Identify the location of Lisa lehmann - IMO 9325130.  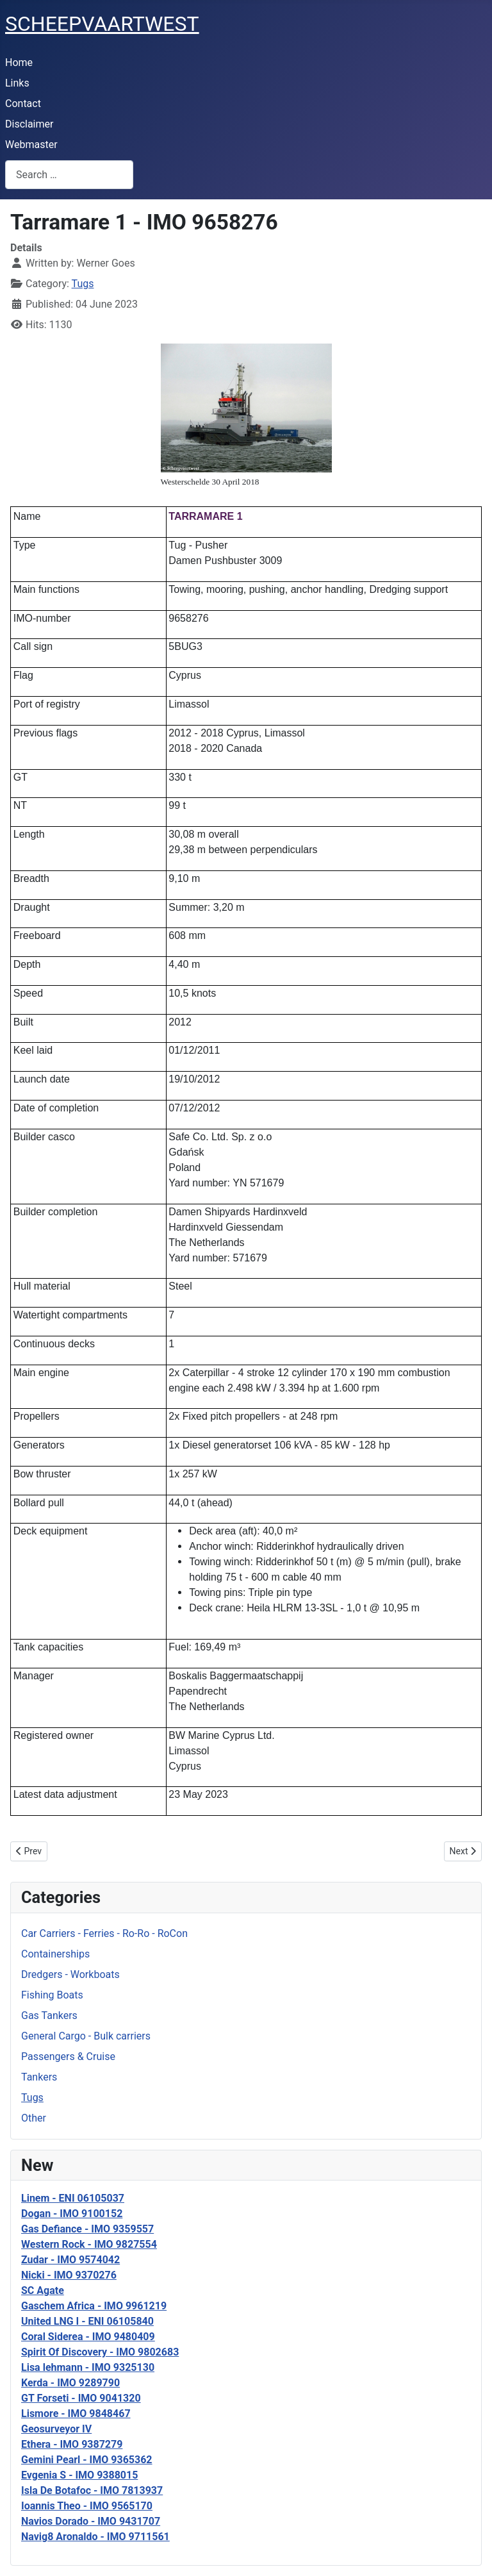
(87, 2367).